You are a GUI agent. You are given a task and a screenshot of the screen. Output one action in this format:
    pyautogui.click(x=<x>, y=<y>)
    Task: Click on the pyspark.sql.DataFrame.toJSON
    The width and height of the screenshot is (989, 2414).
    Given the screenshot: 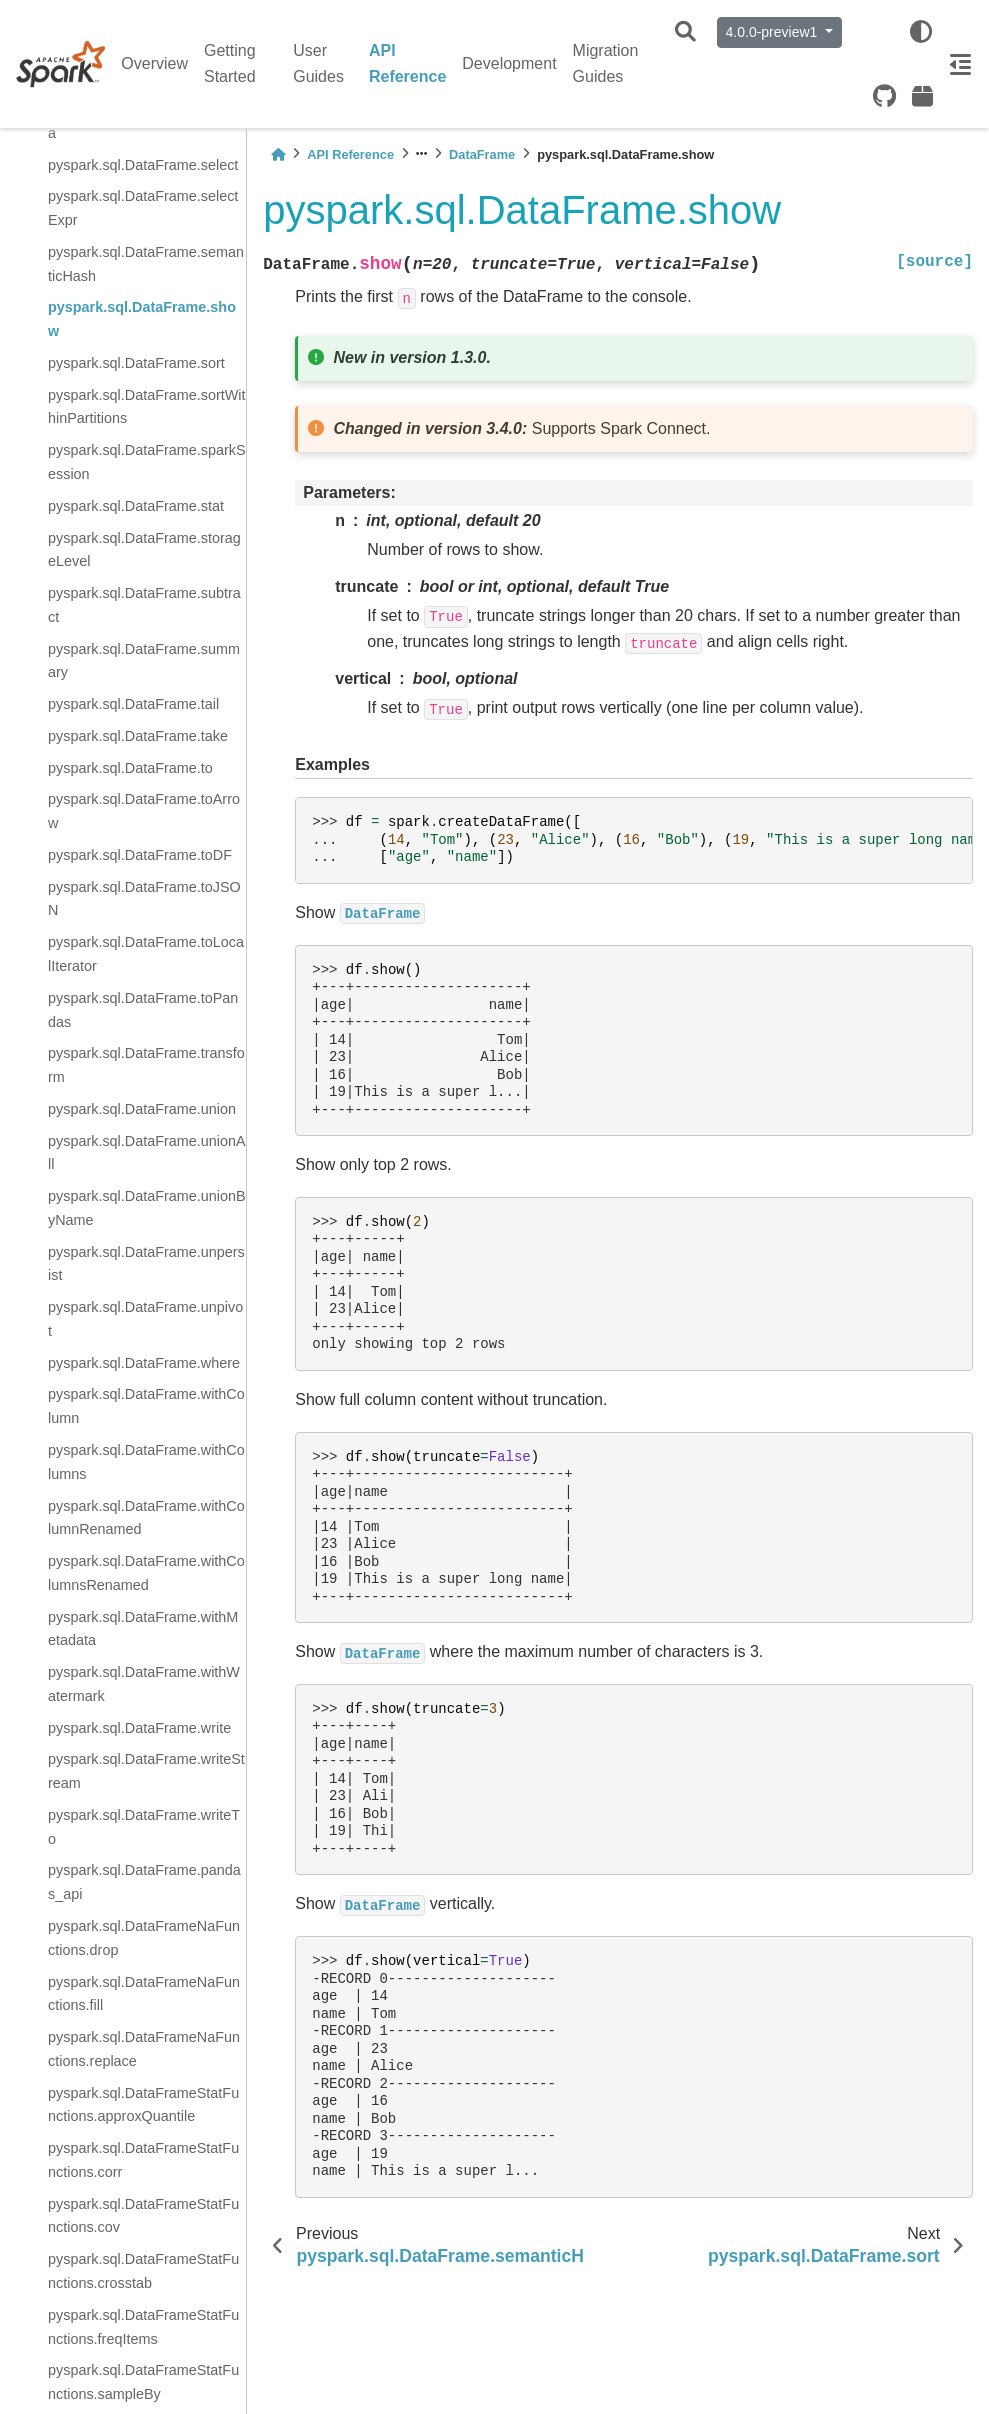 What is the action you would take?
    pyautogui.click(x=144, y=899)
    